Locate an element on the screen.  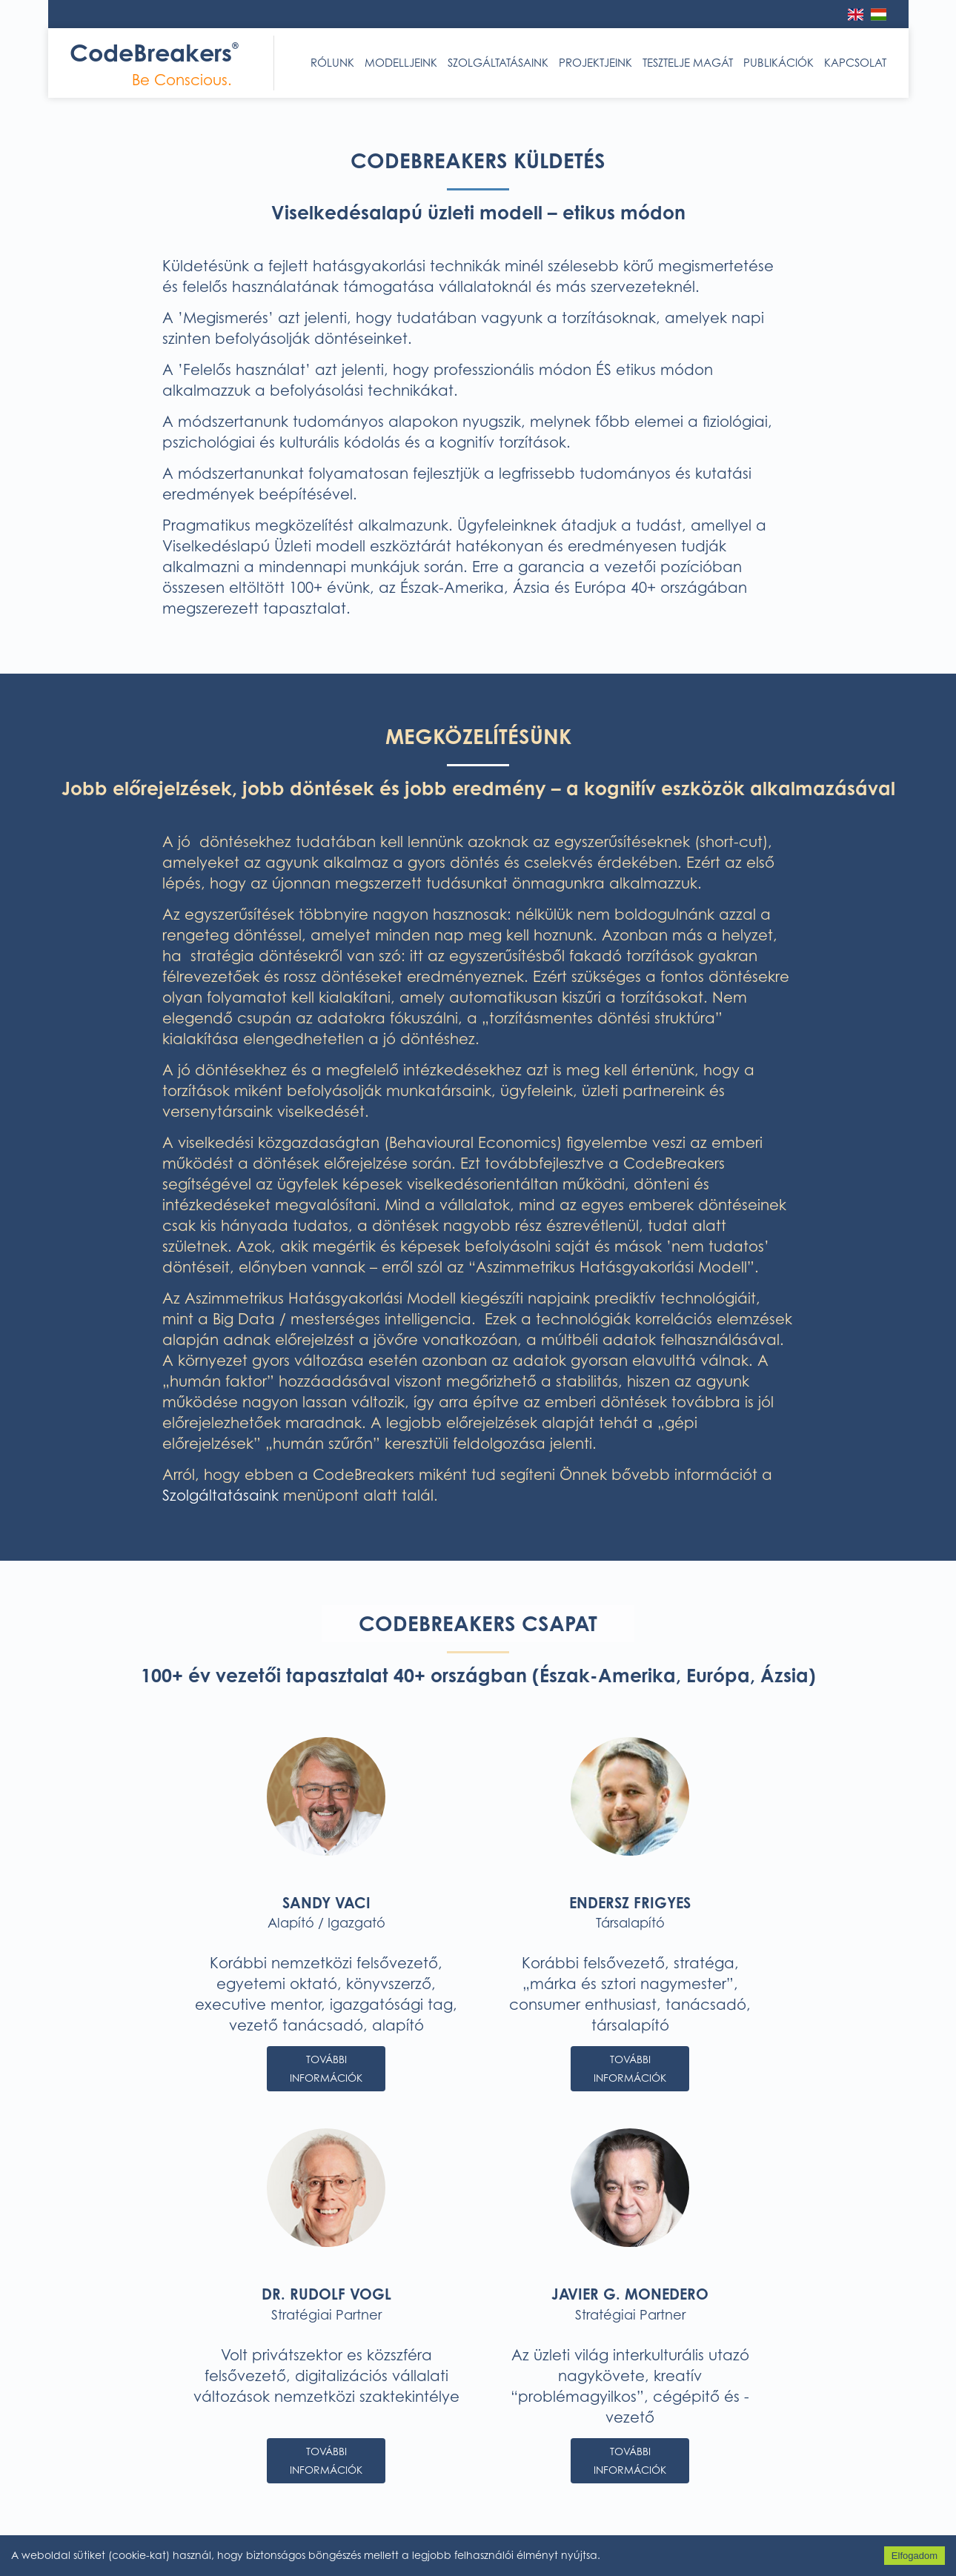
Tesztelje magát is located at coordinates (688, 63).